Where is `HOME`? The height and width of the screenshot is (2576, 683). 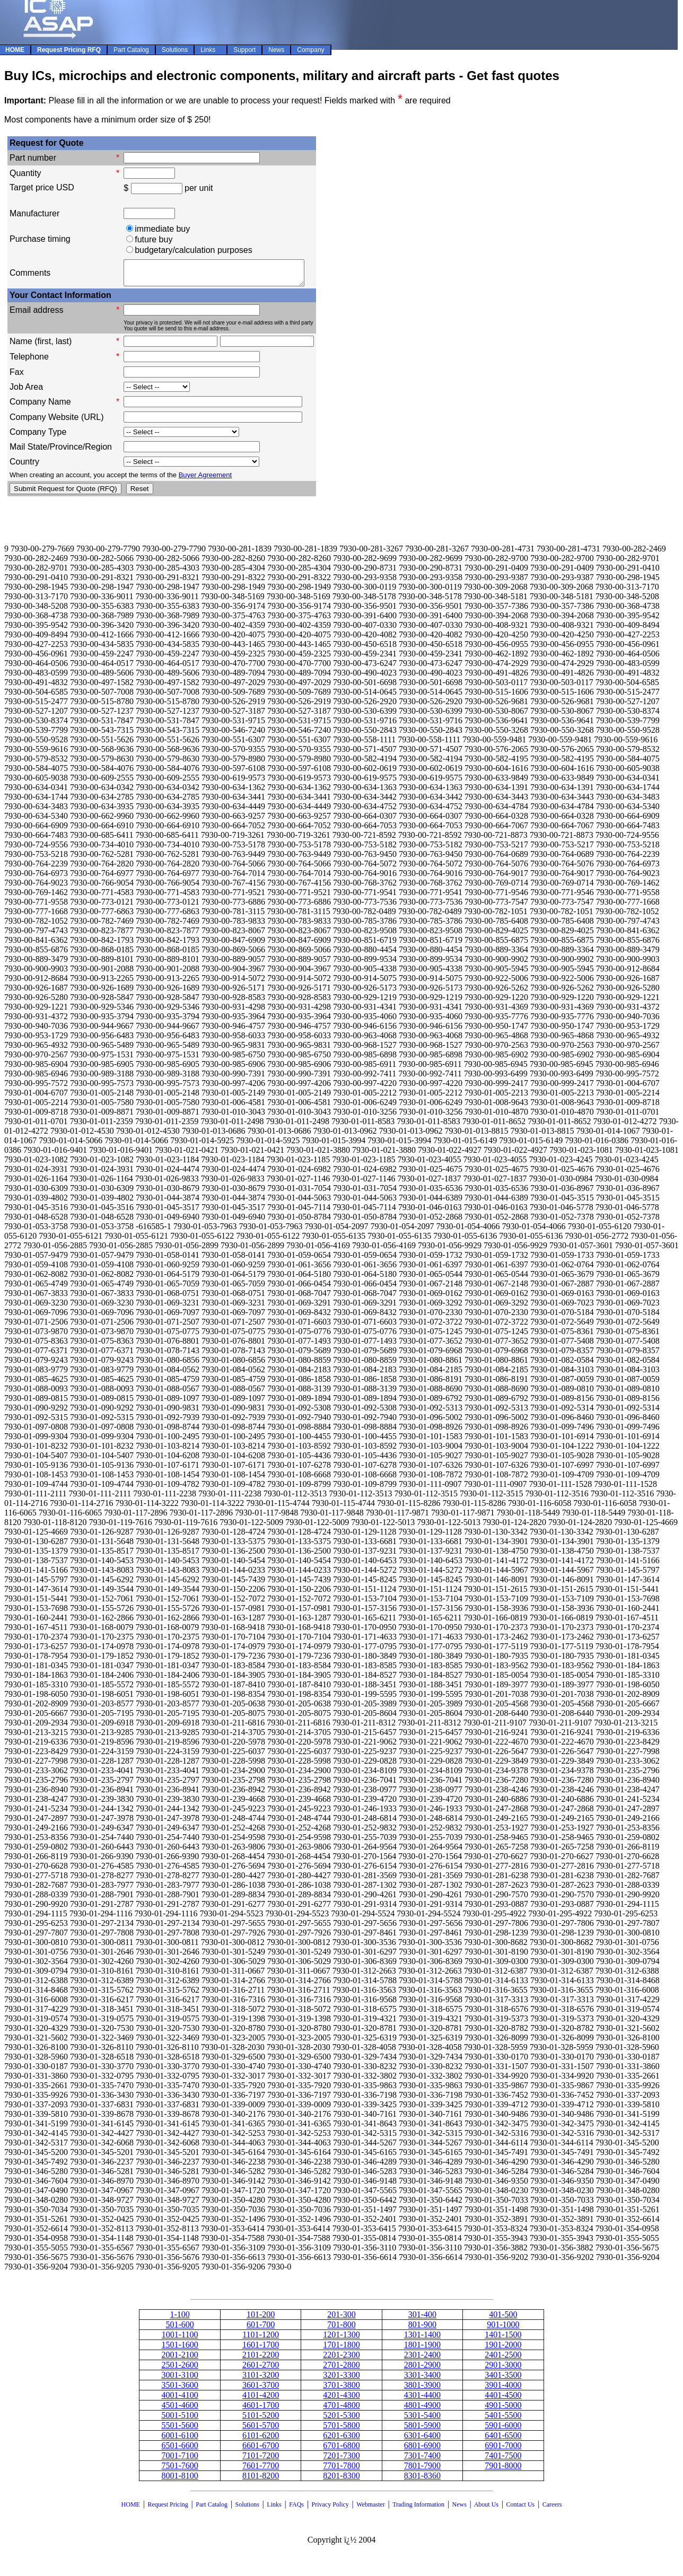
HOME is located at coordinates (130, 2509).